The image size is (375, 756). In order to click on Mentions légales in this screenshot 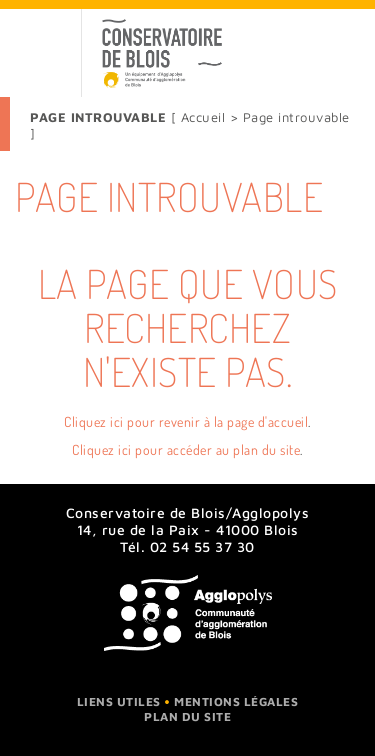, I will do `click(236, 701)`.